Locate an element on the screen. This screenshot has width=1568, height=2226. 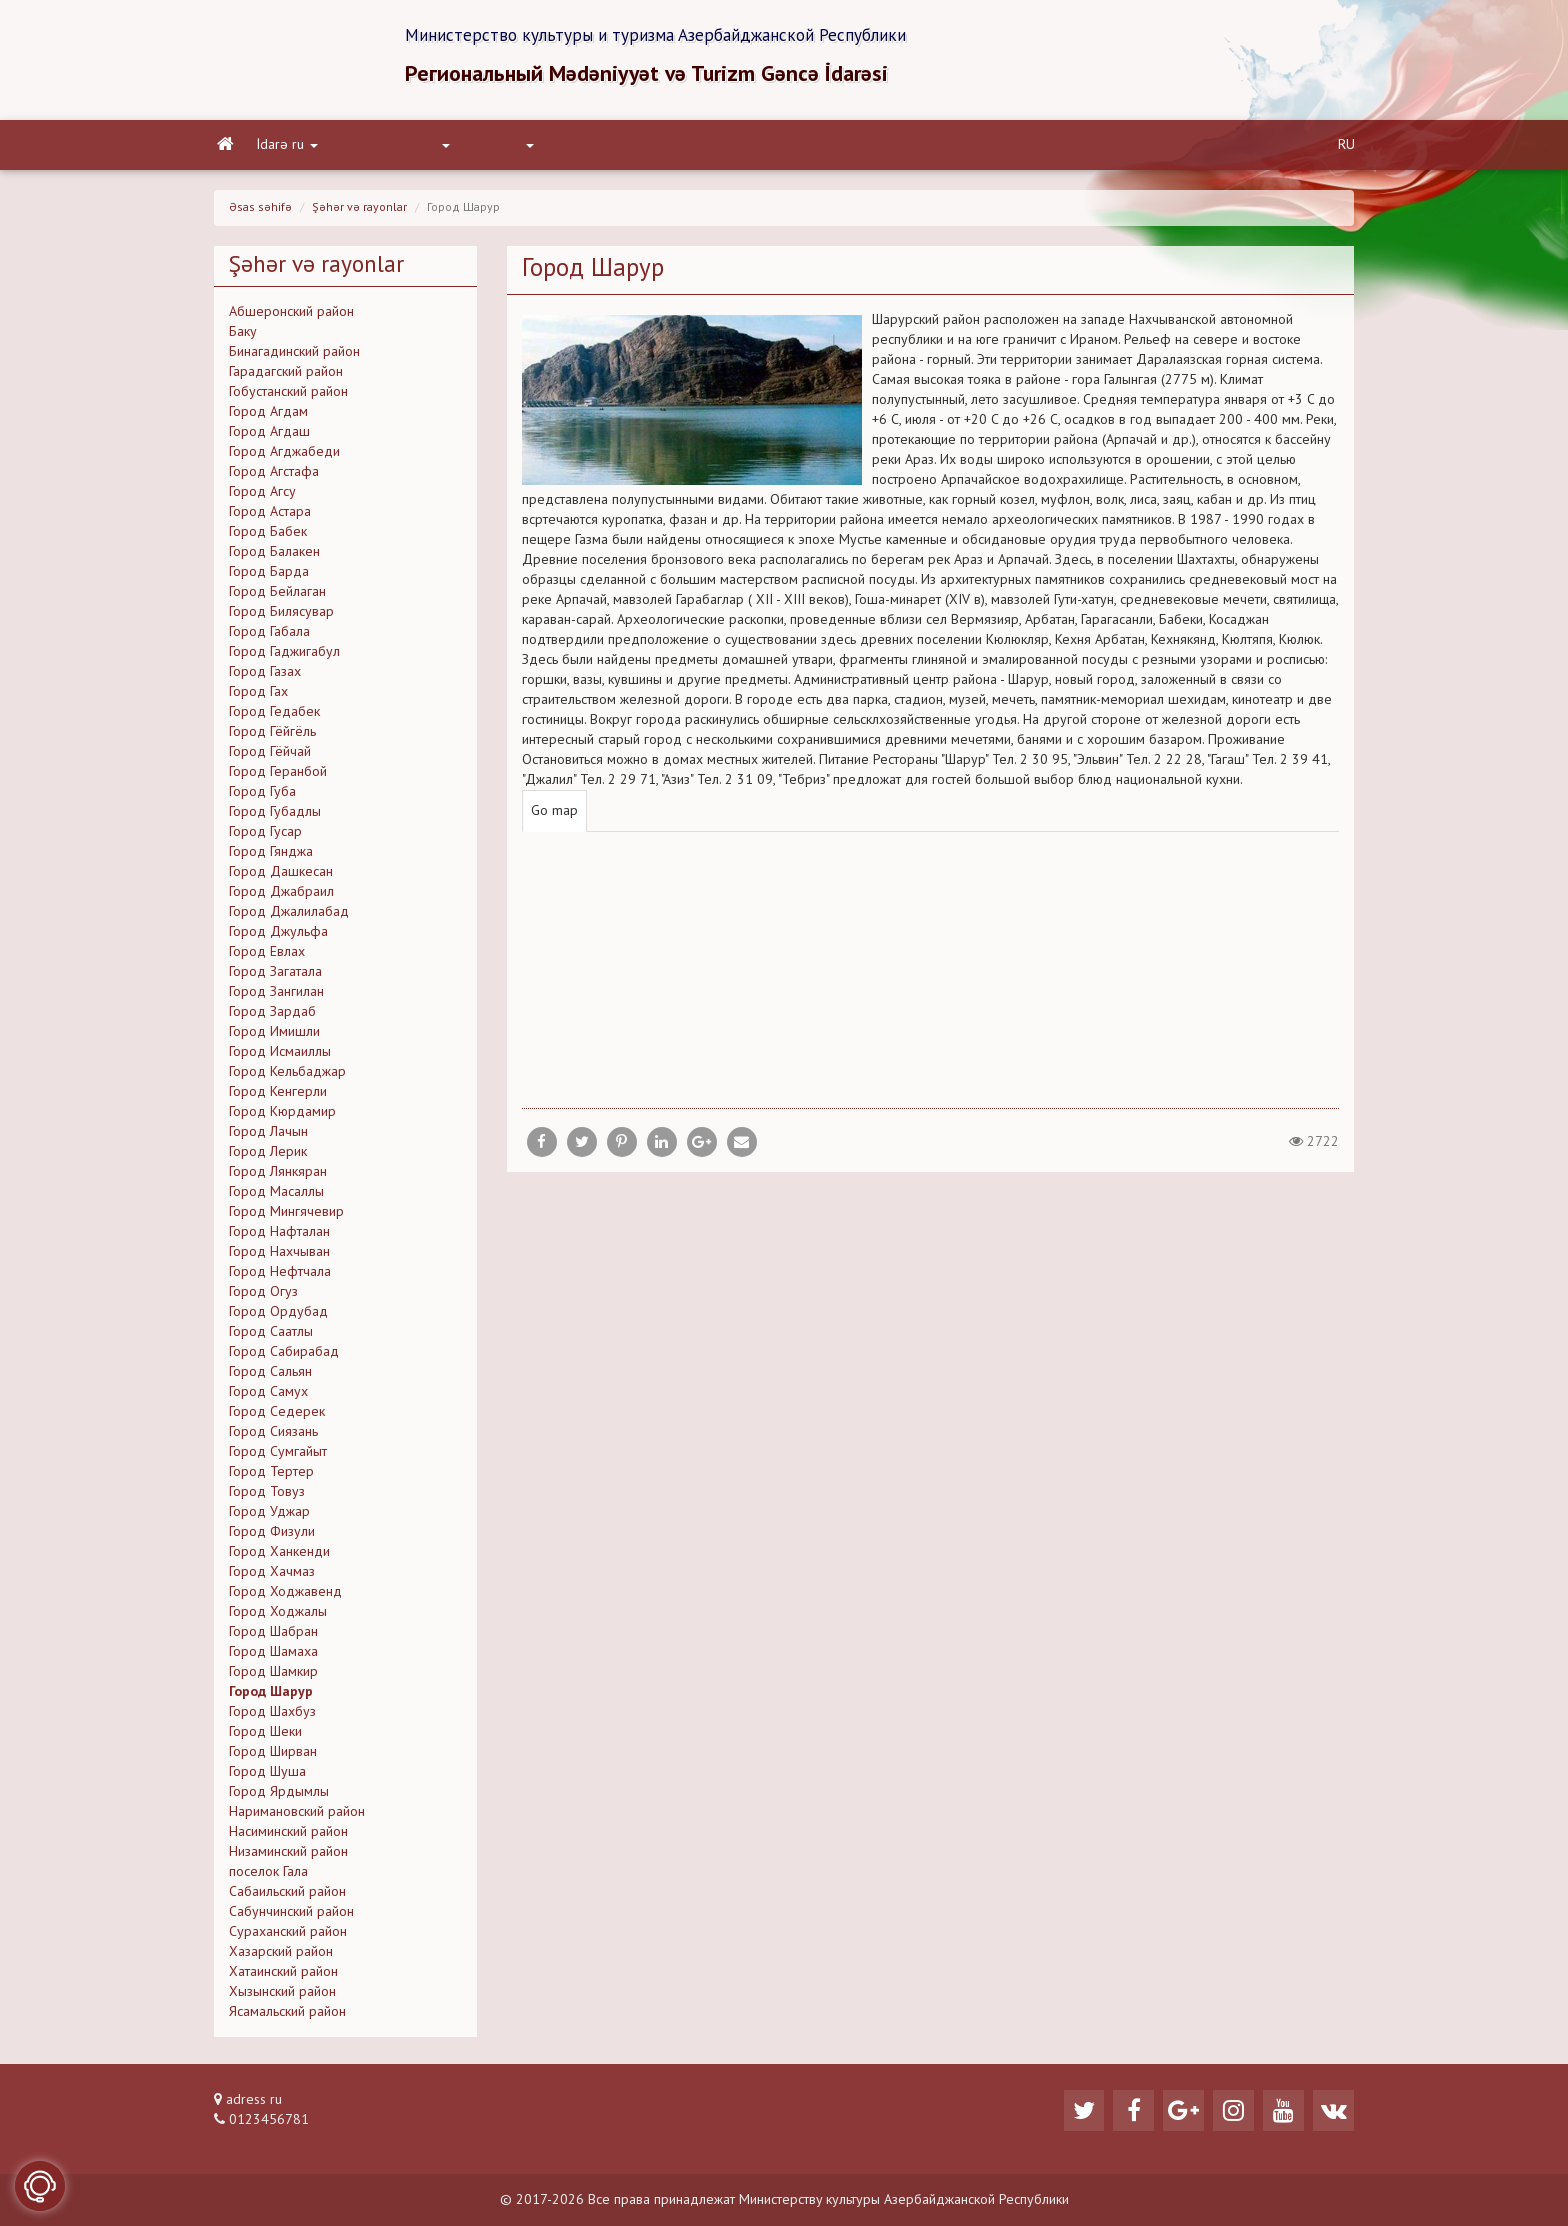
Город Шамкир is located at coordinates (273, 1678).